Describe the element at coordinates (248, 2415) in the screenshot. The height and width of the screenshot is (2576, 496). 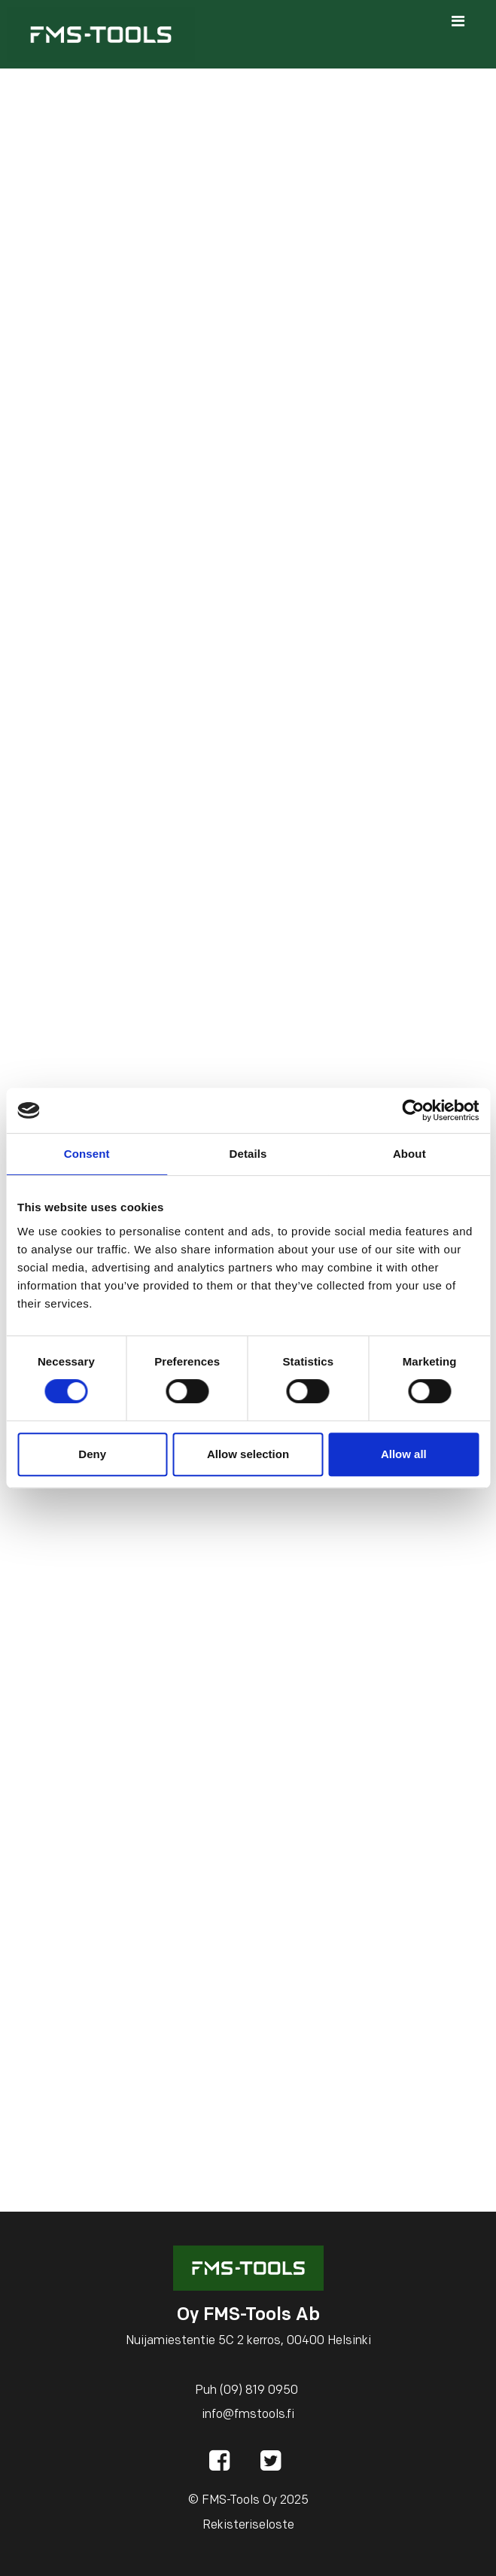
I see `info@fmstools.fi` at that location.